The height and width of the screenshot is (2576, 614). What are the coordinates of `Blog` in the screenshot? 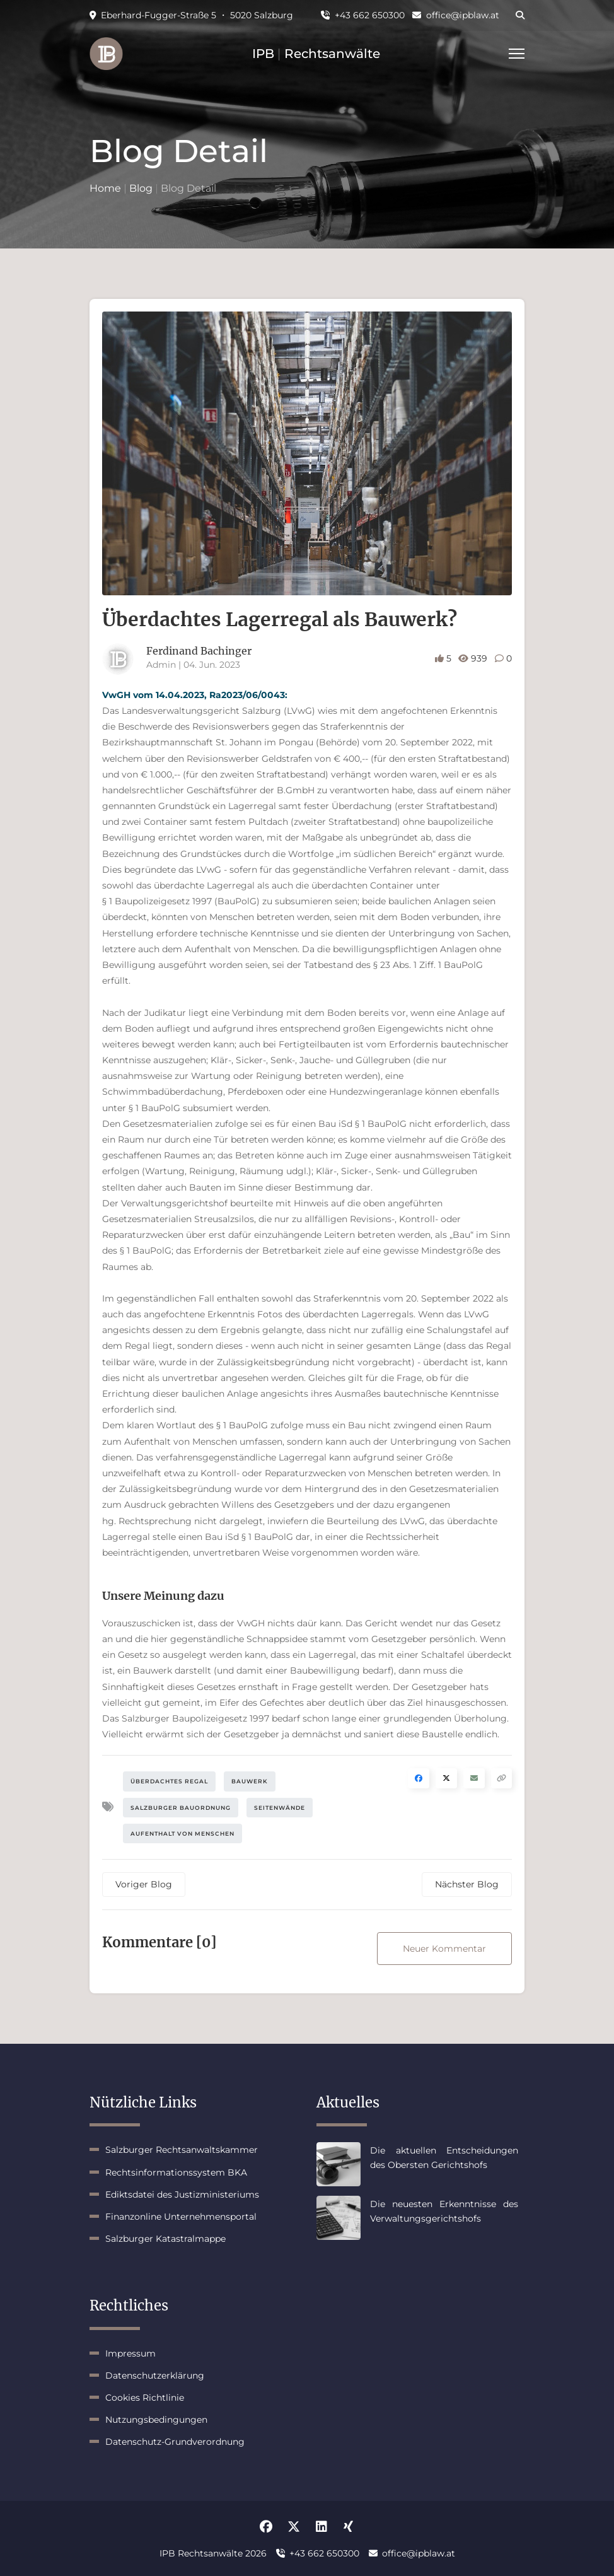 It's located at (141, 188).